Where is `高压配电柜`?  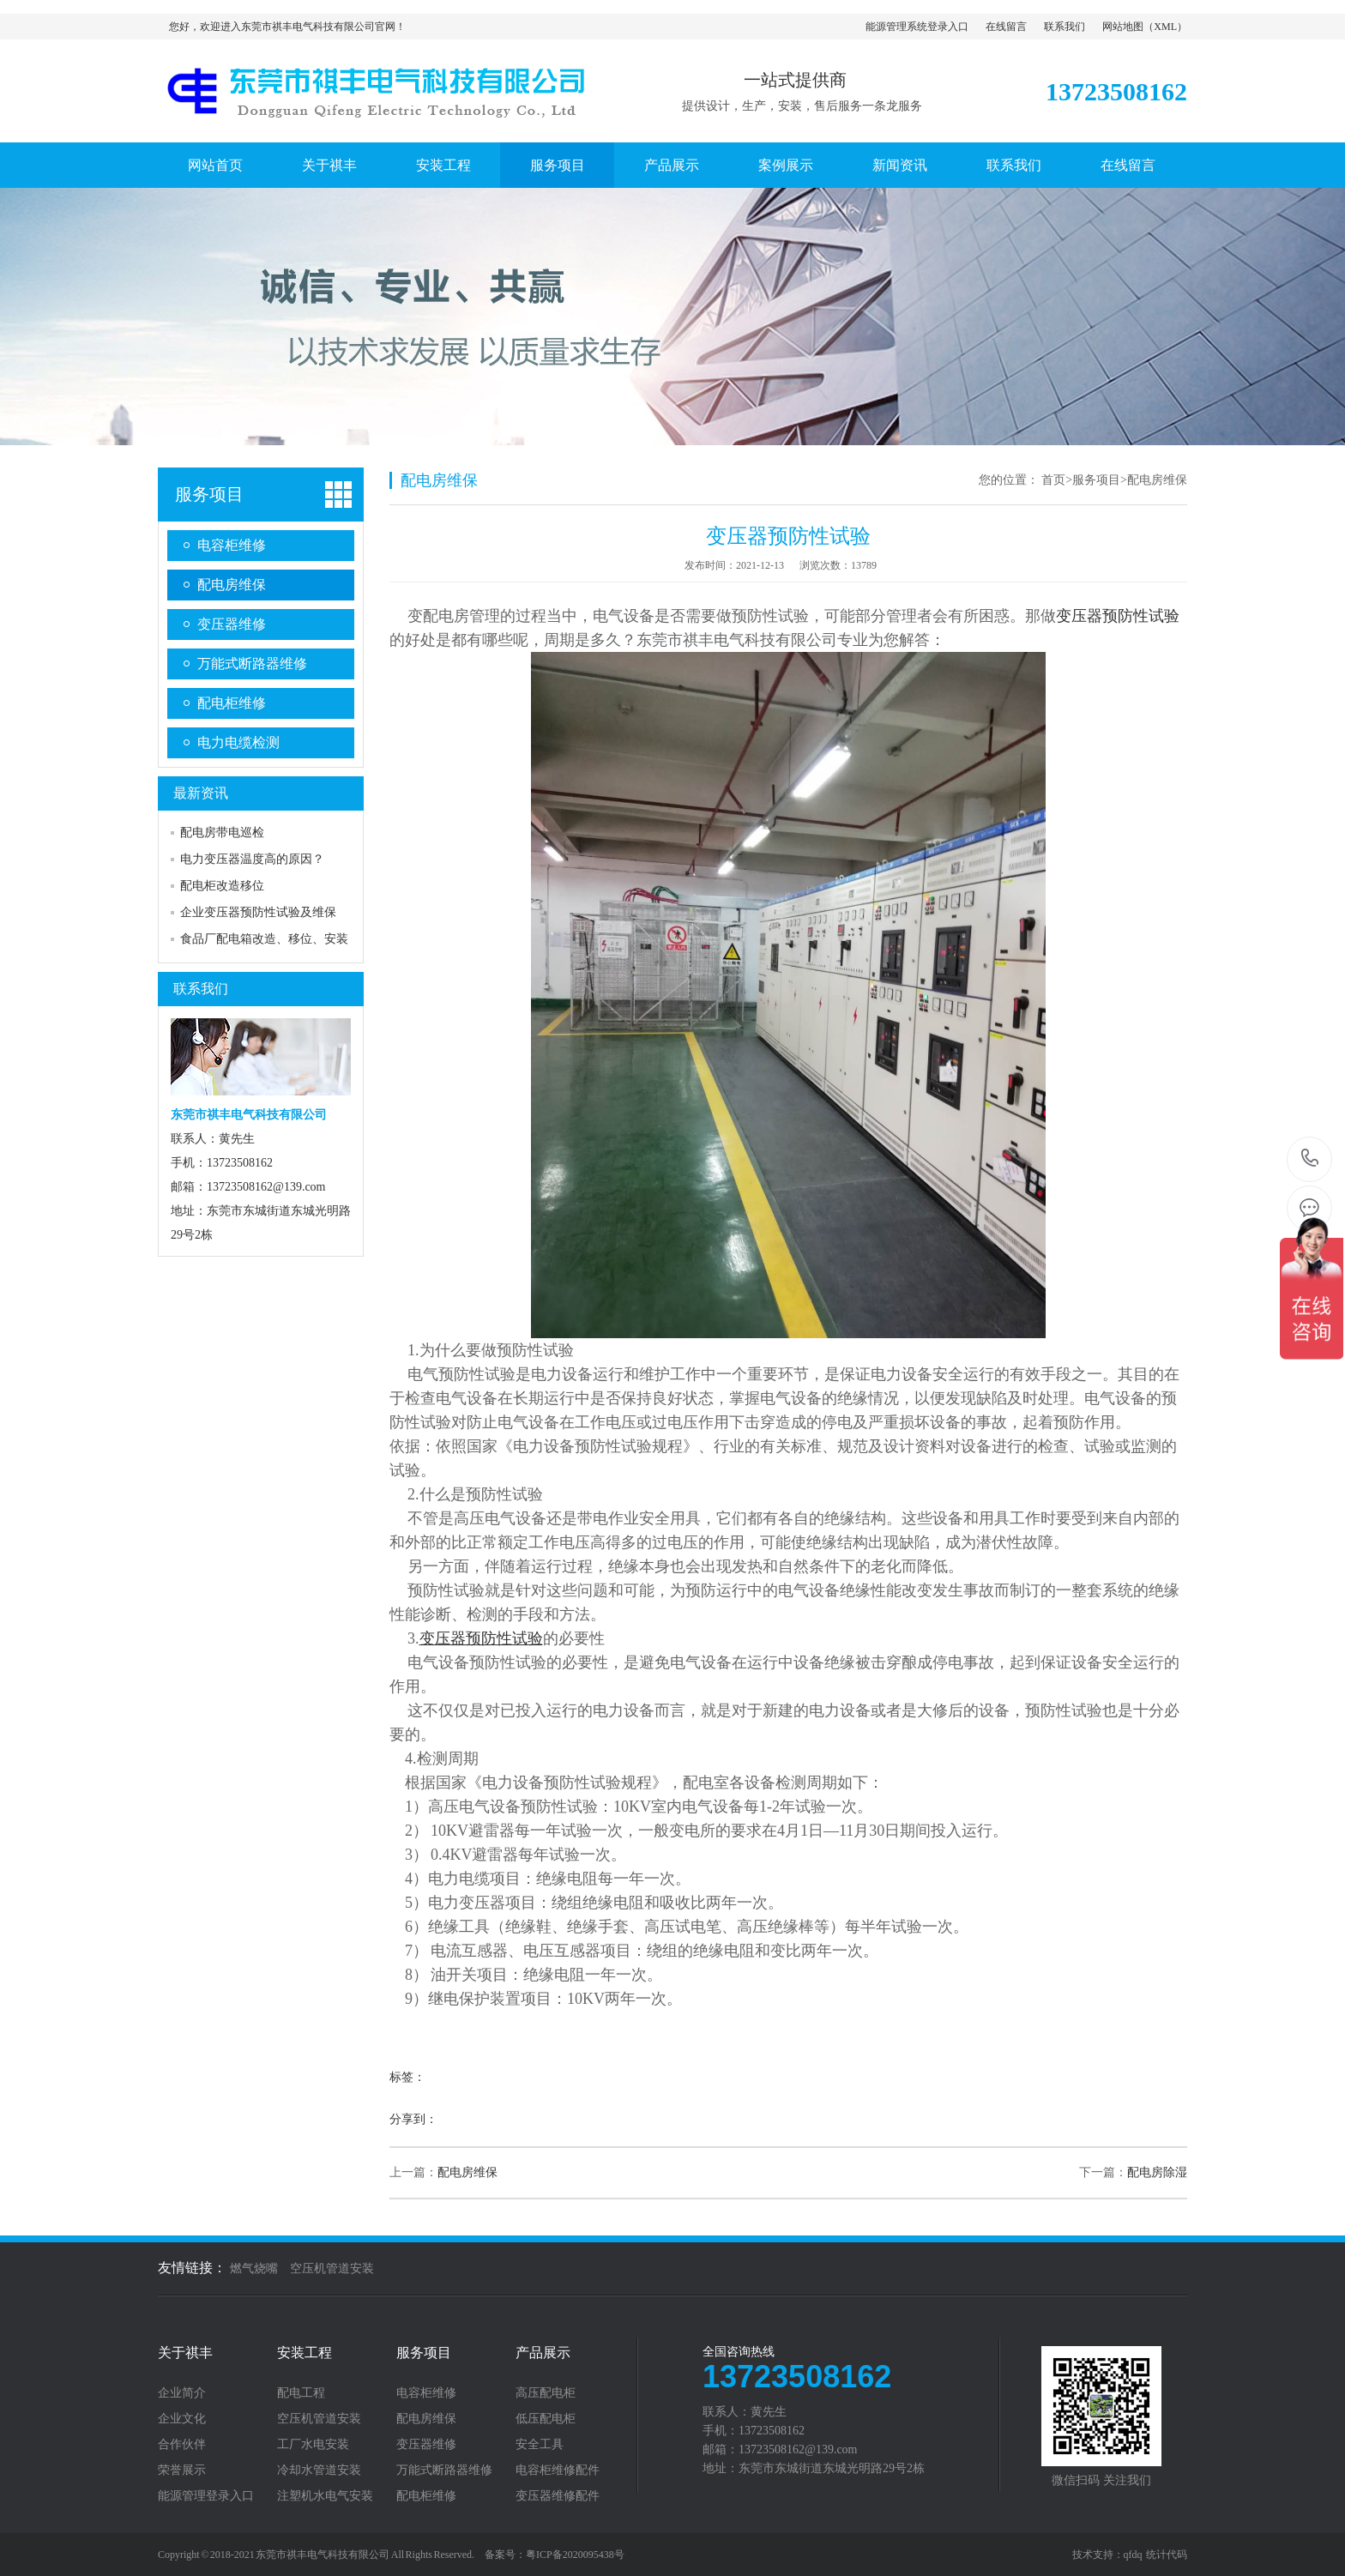 高压配电柜 is located at coordinates (546, 2393).